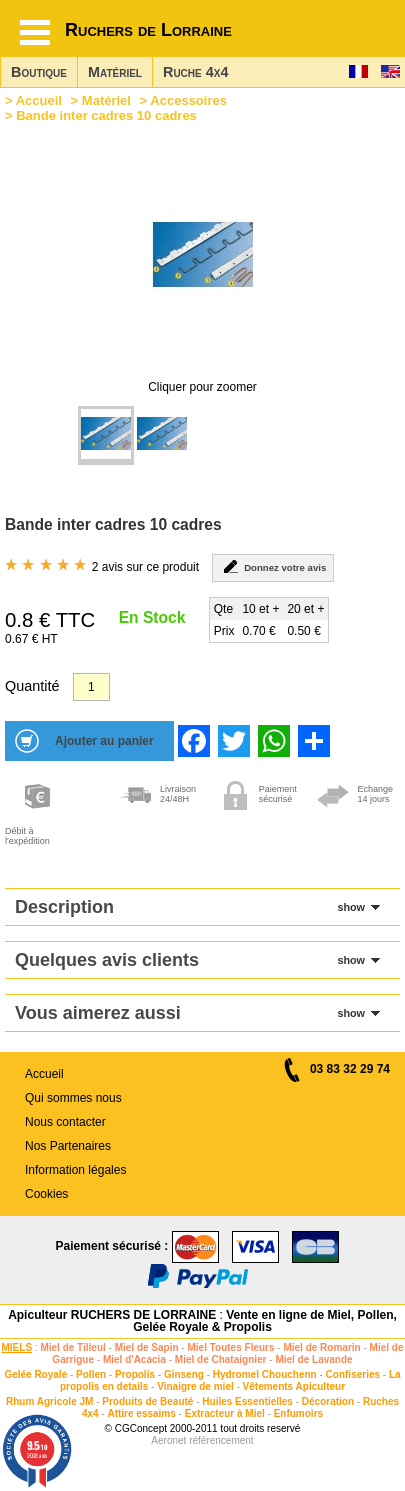 This screenshot has width=405, height=1491. I want to click on Décoration, so click(328, 1401).